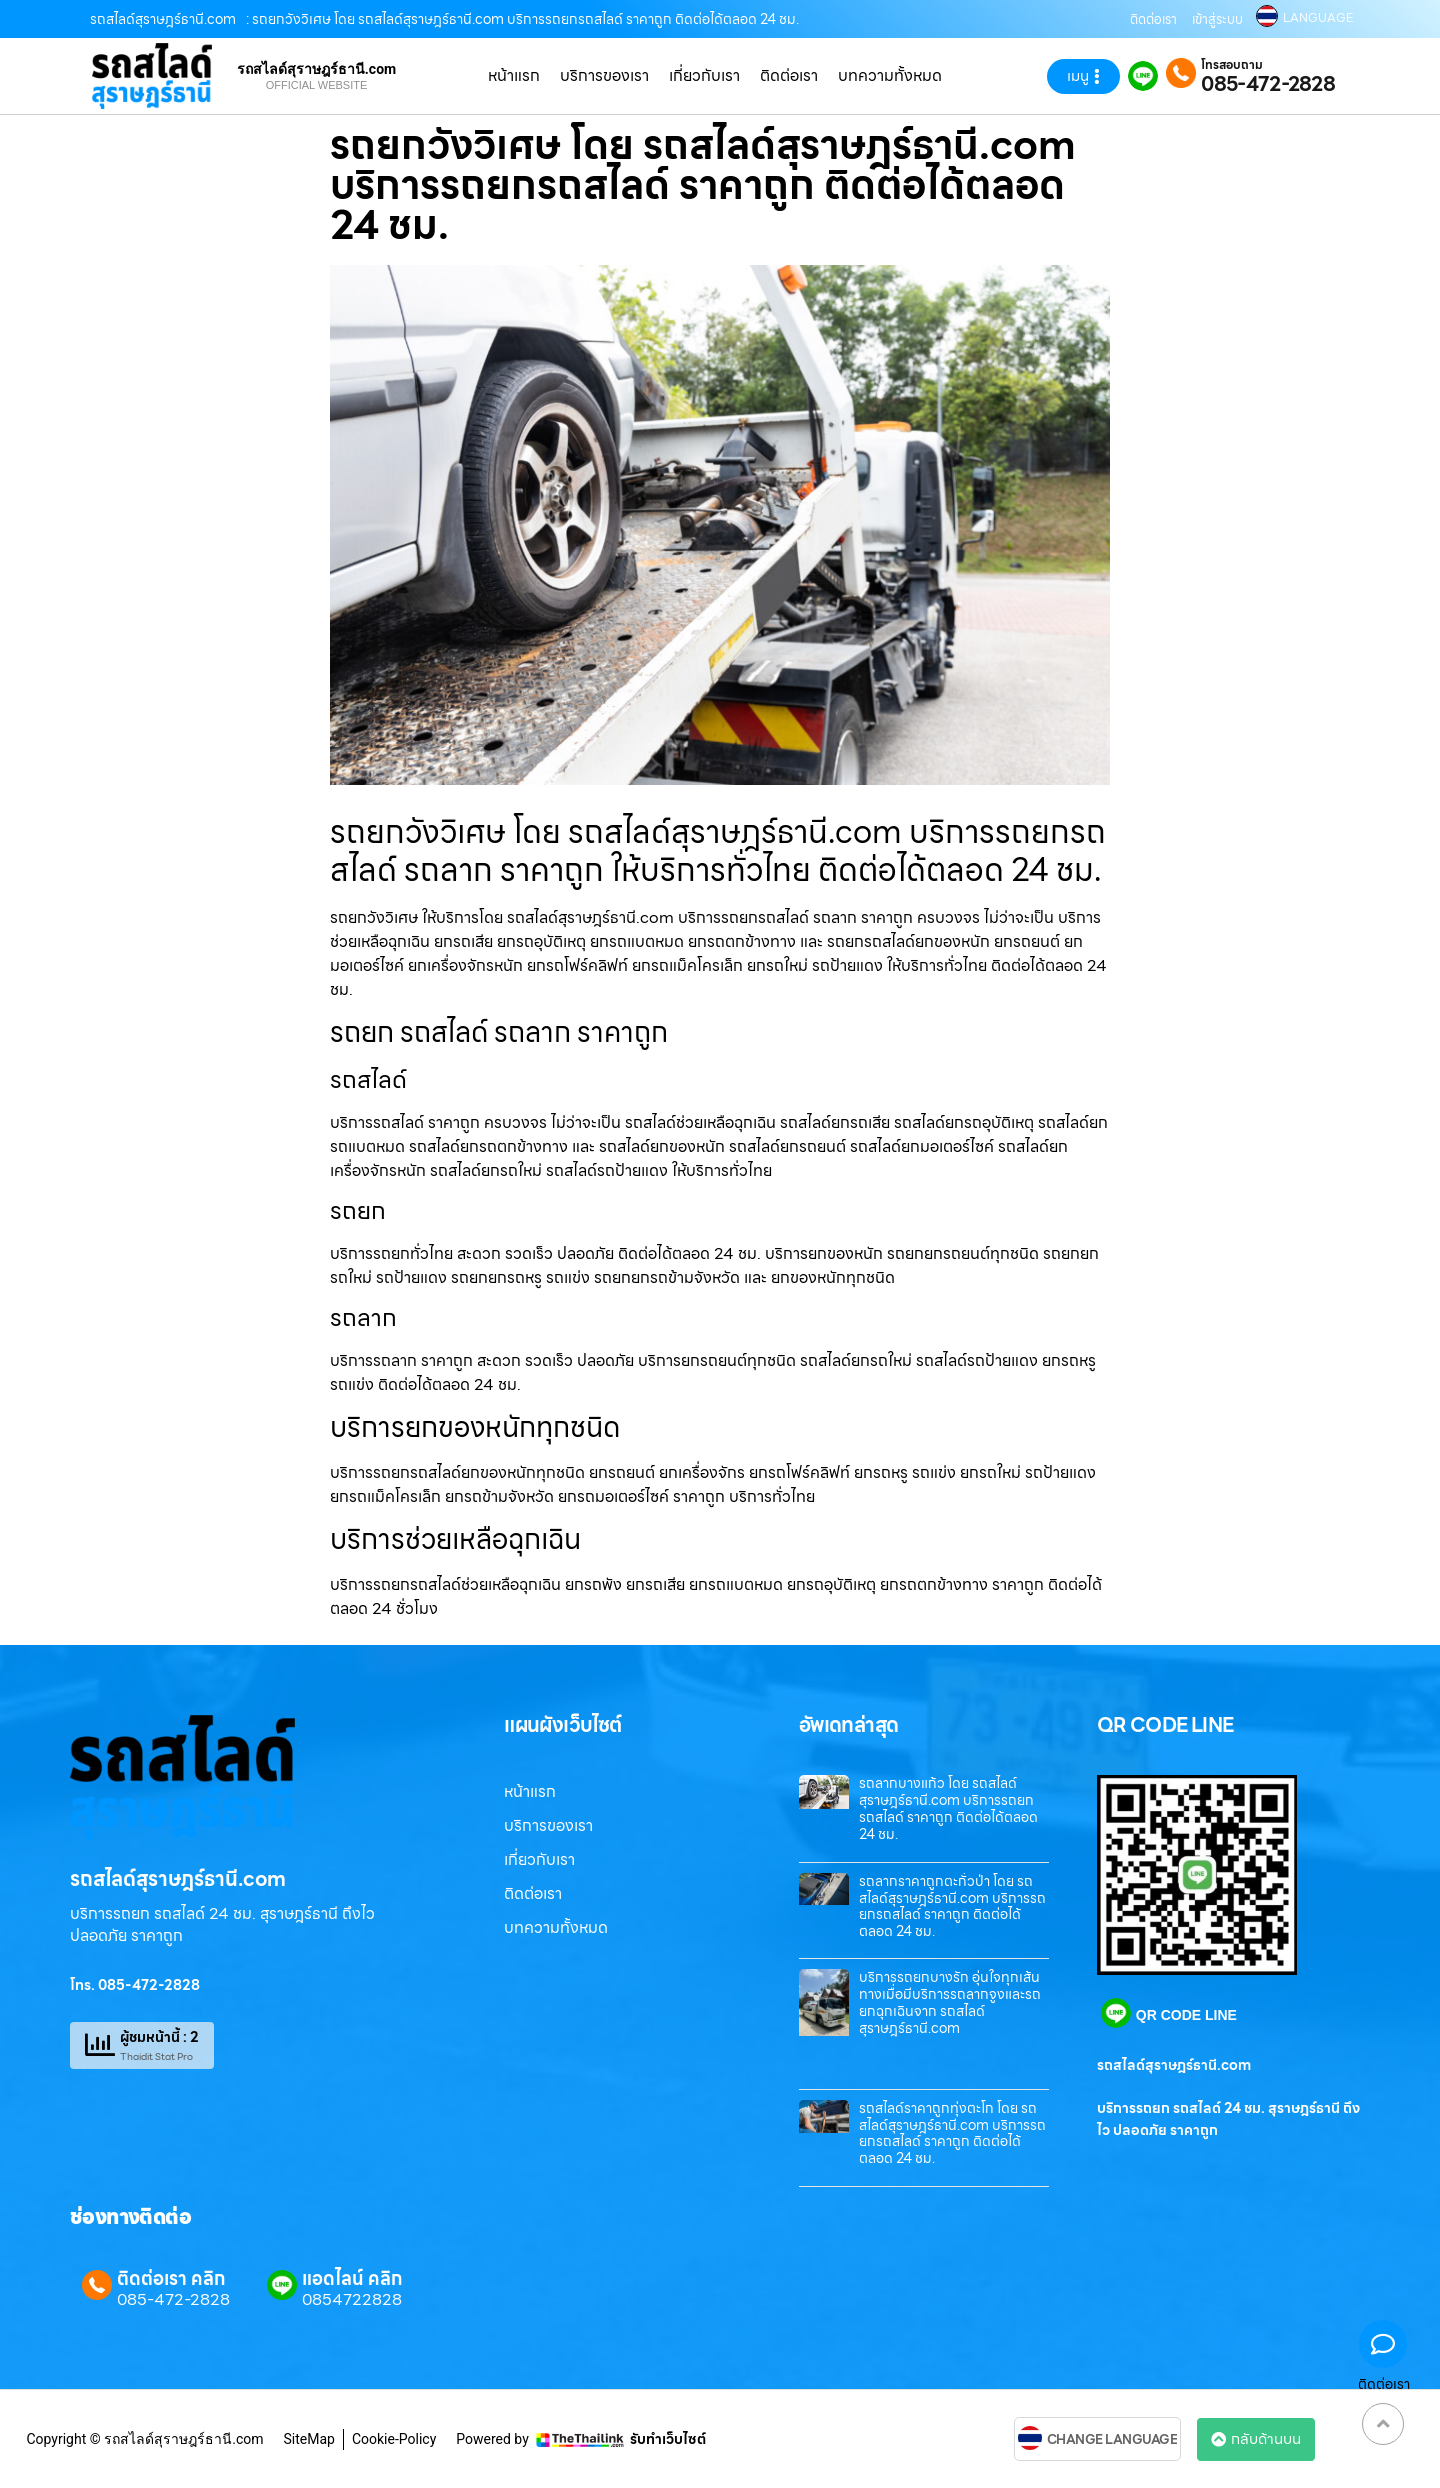 The image size is (1440, 2488). I want to click on โทรสอบถาม, so click(1232, 65).